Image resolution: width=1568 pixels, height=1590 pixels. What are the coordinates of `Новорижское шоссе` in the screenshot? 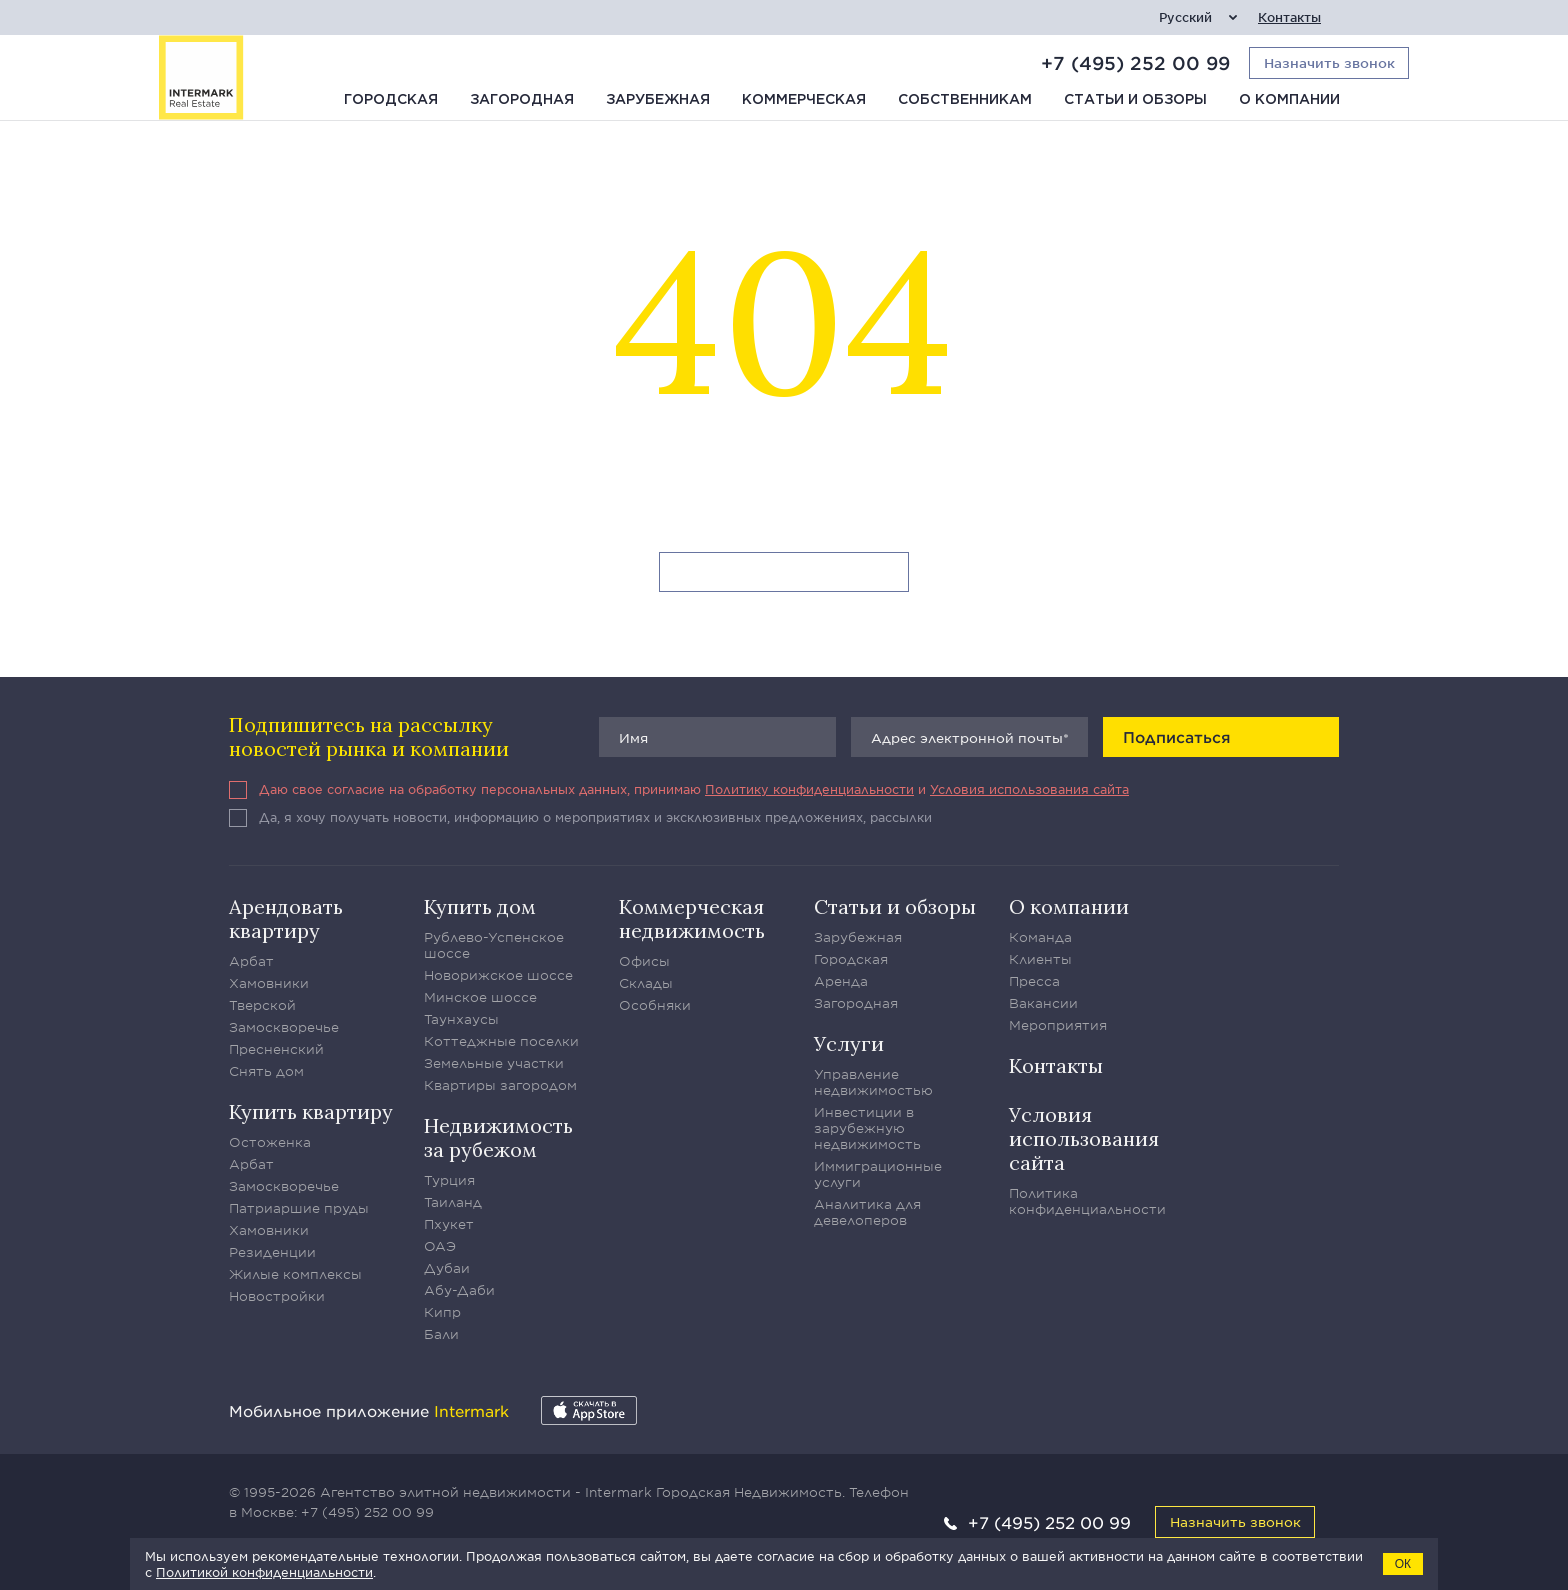 It's located at (498, 975).